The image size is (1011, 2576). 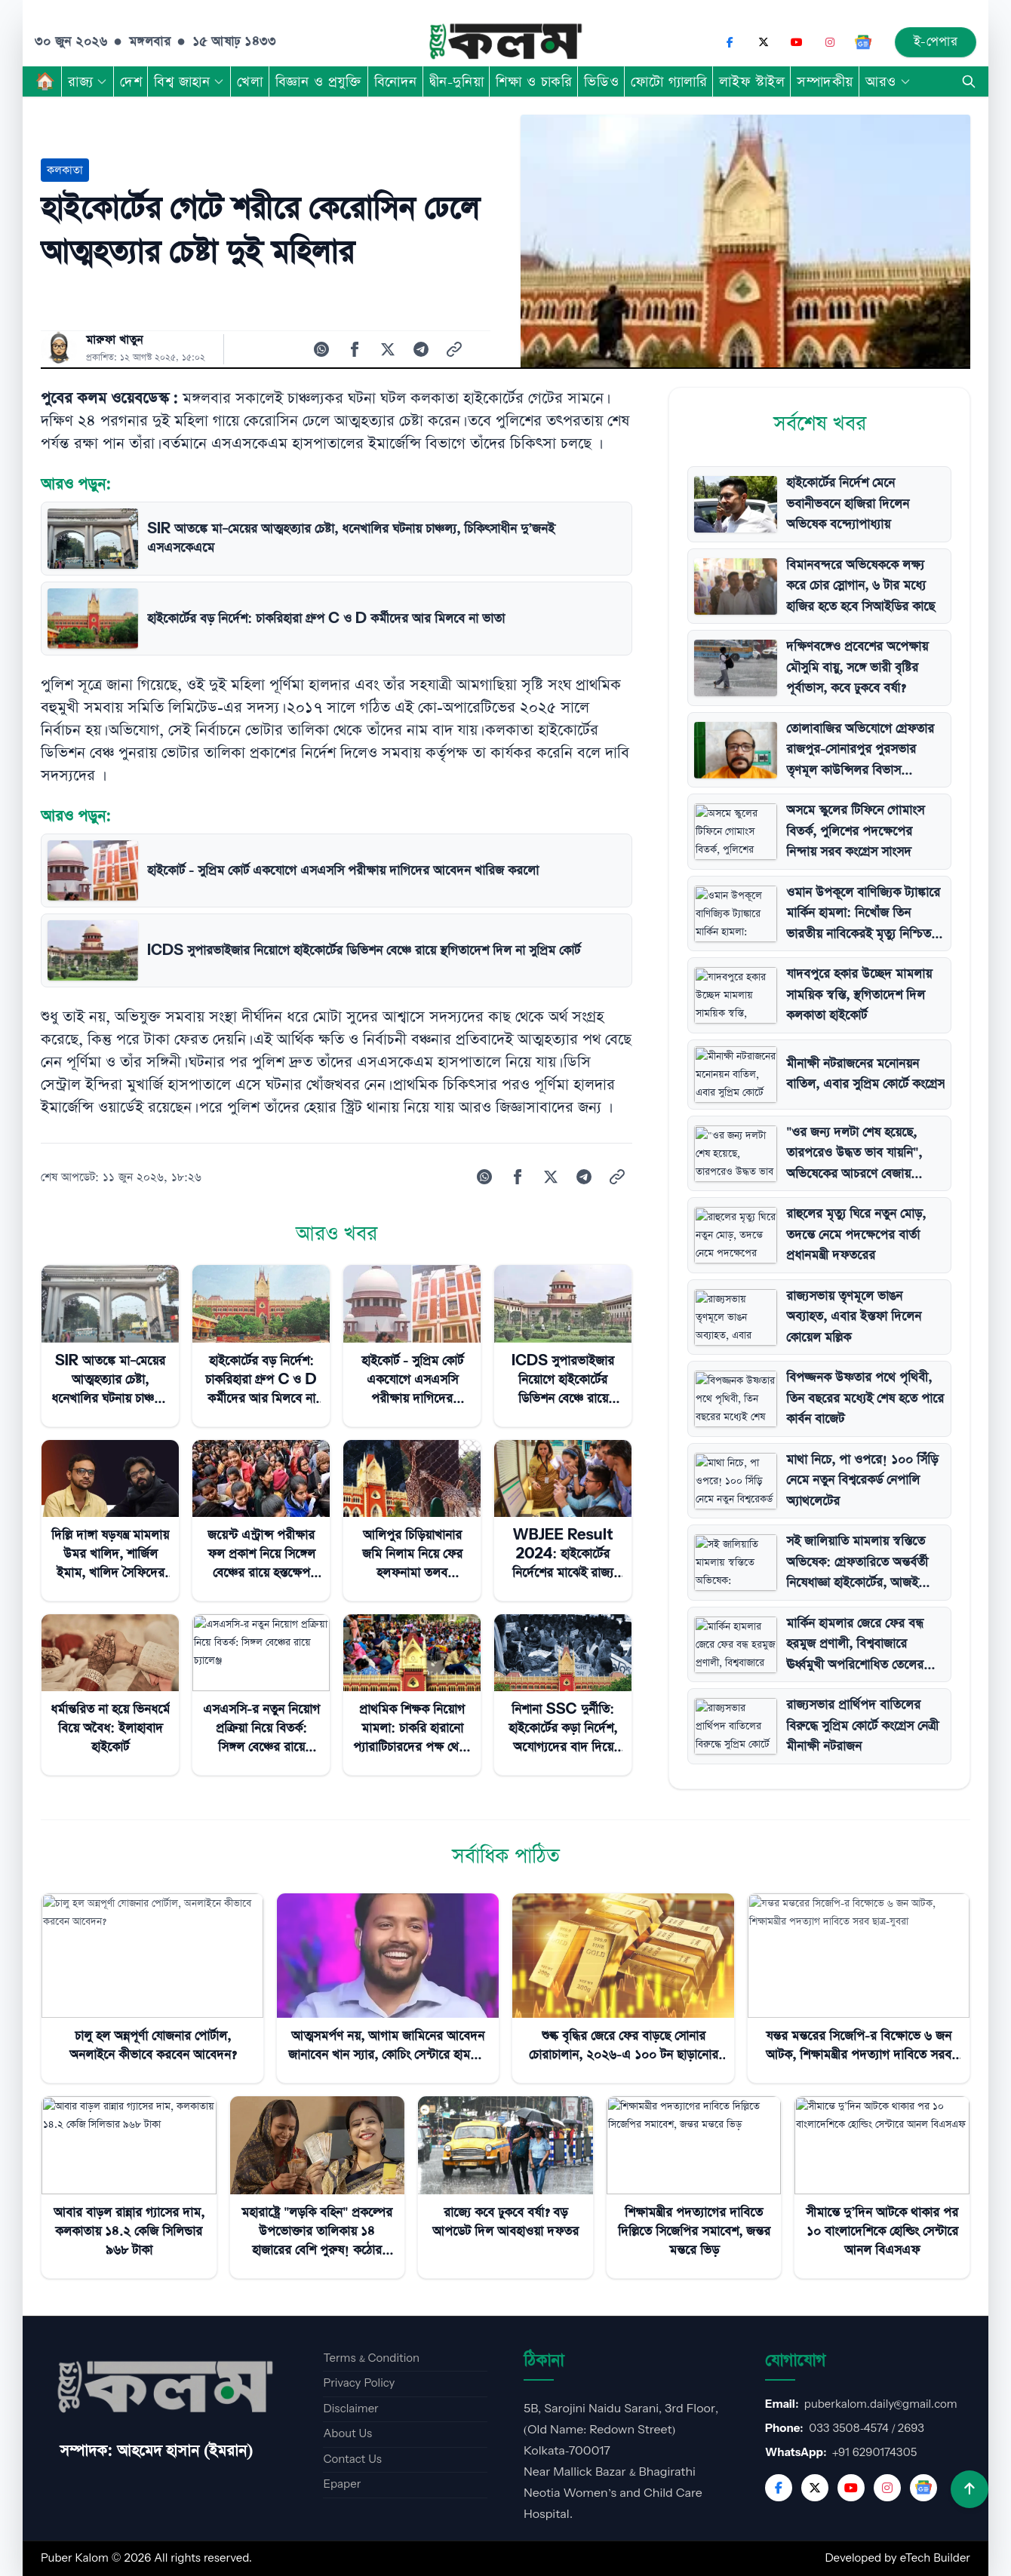 What do you see at coordinates (863, 42) in the screenshot?
I see `[Google News]` at bounding box center [863, 42].